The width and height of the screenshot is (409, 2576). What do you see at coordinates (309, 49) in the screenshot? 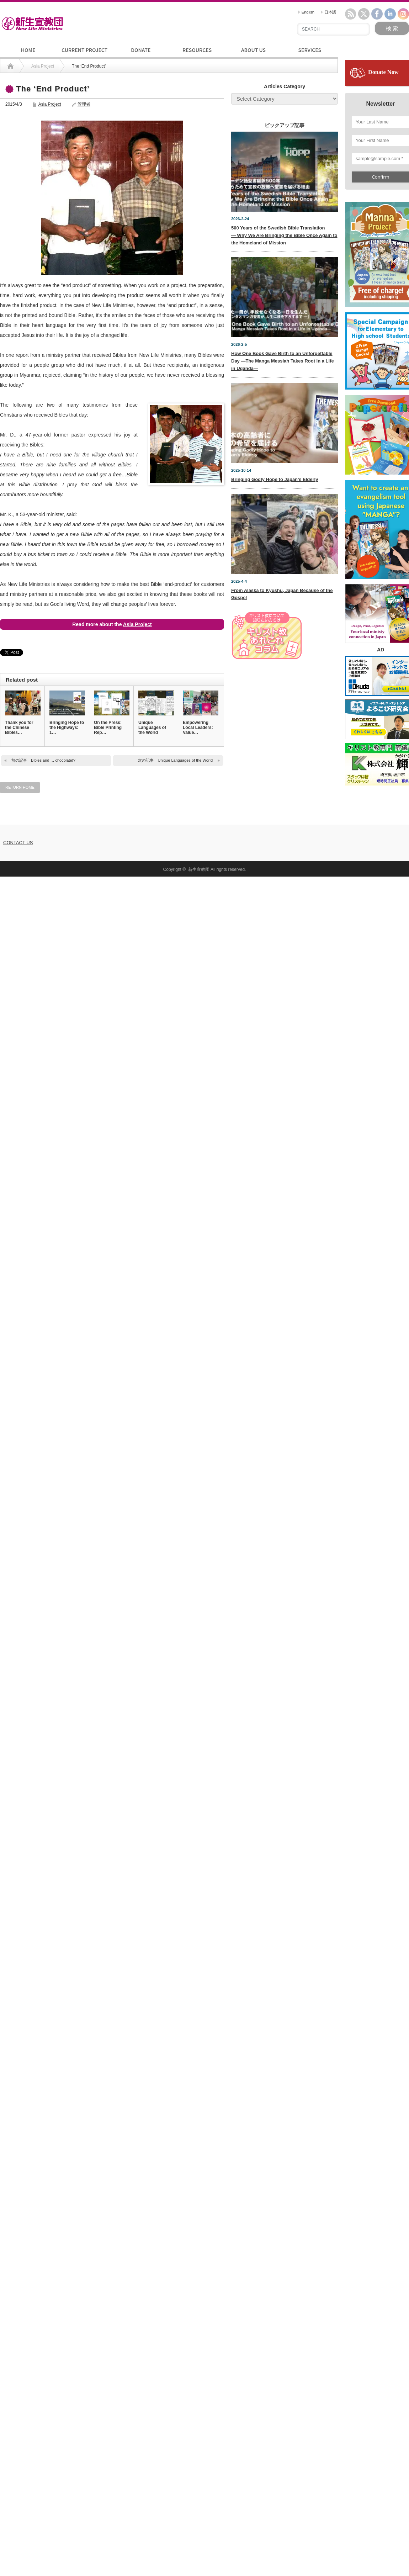
I see `SERVICES` at bounding box center [309, 49].